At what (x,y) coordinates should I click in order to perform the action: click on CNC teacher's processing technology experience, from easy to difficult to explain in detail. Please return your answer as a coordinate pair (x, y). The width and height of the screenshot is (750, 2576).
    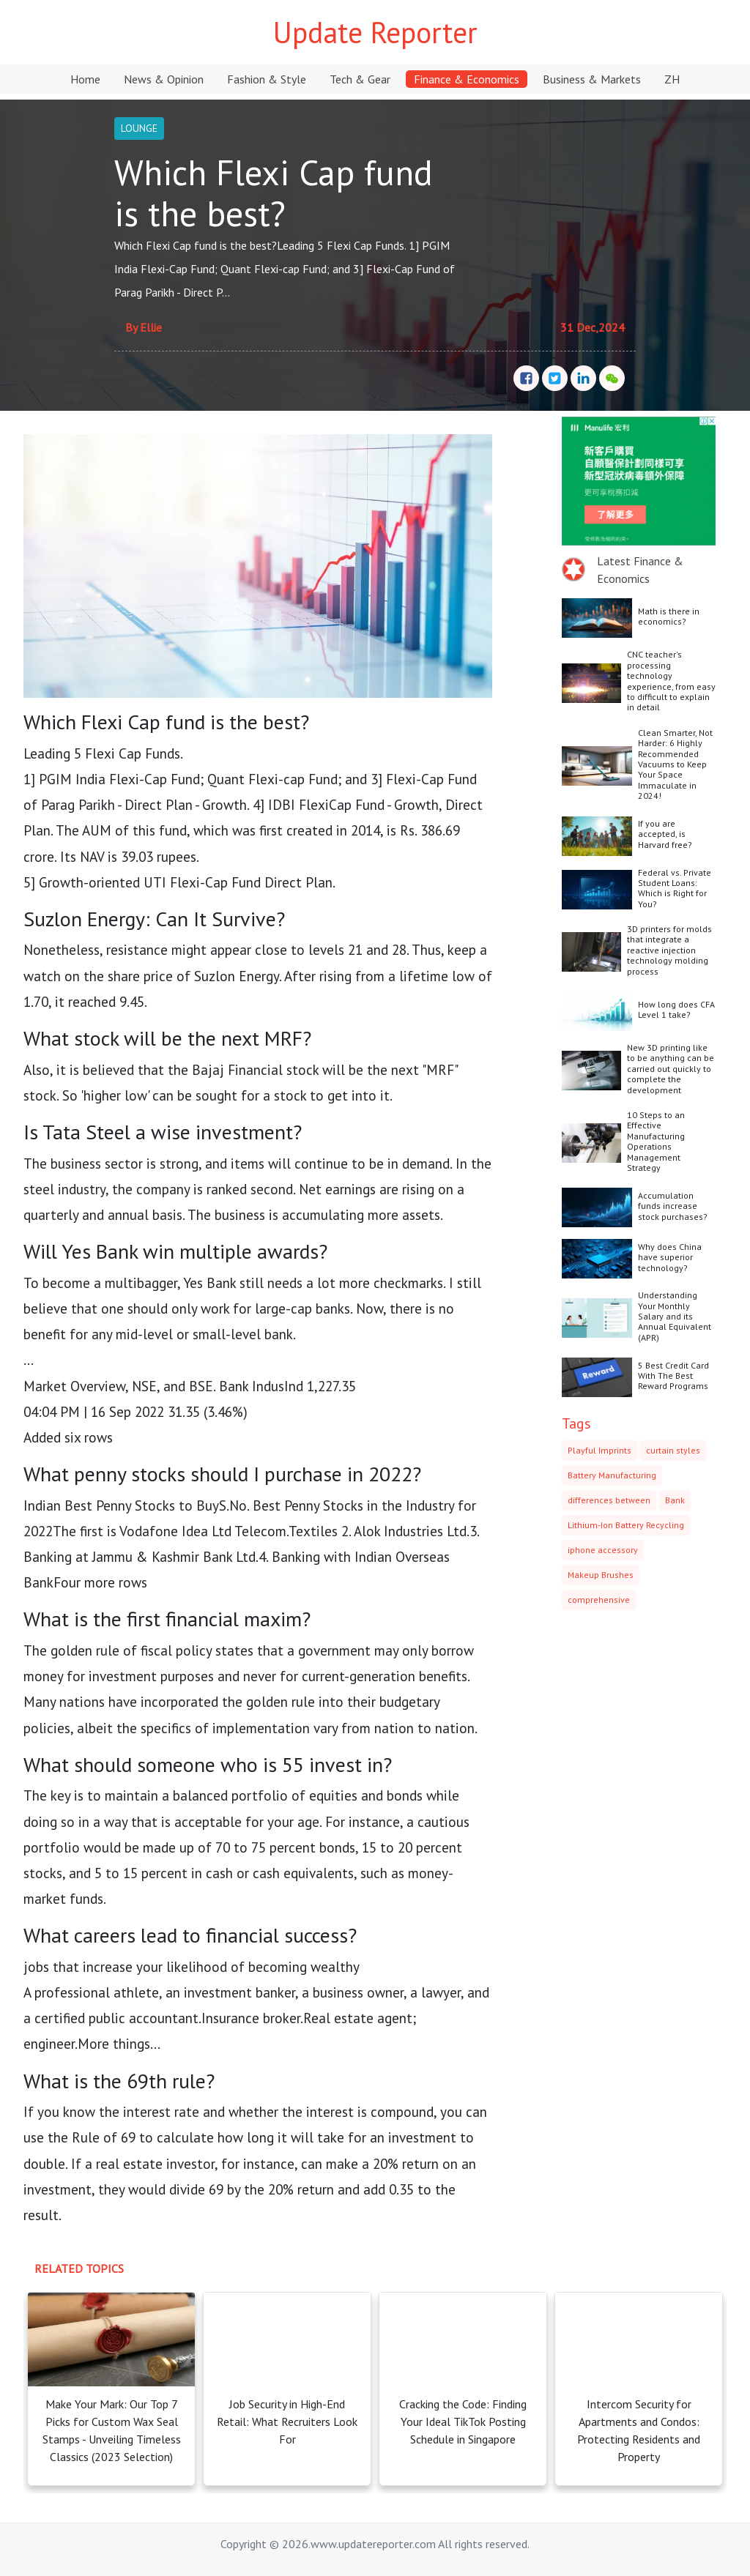
    Looking at the image, I should click on (671, 680).